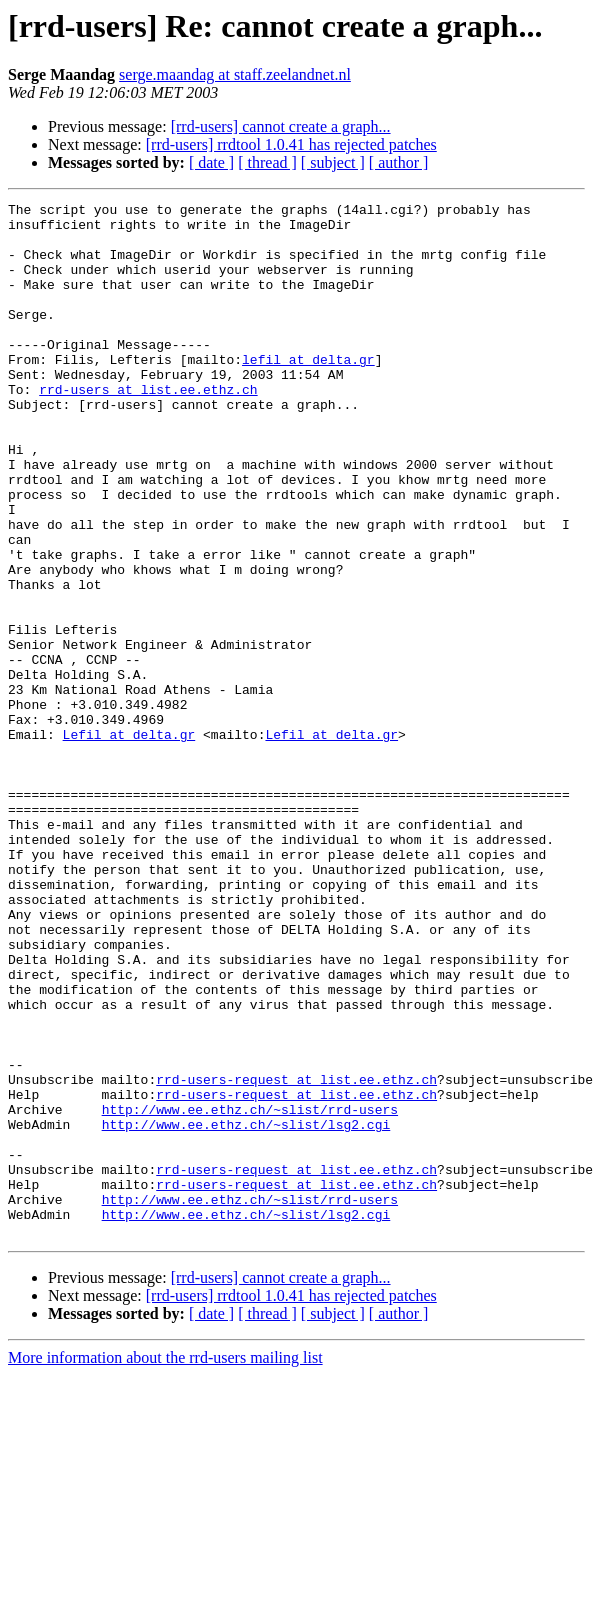 Image resolution: width=593 pixels, height=1619 pixels. Describe the element at coordinates (296, 1256) in the screenshot. I see `rrd-users-request at list.ee.ethz.ch` at that location.